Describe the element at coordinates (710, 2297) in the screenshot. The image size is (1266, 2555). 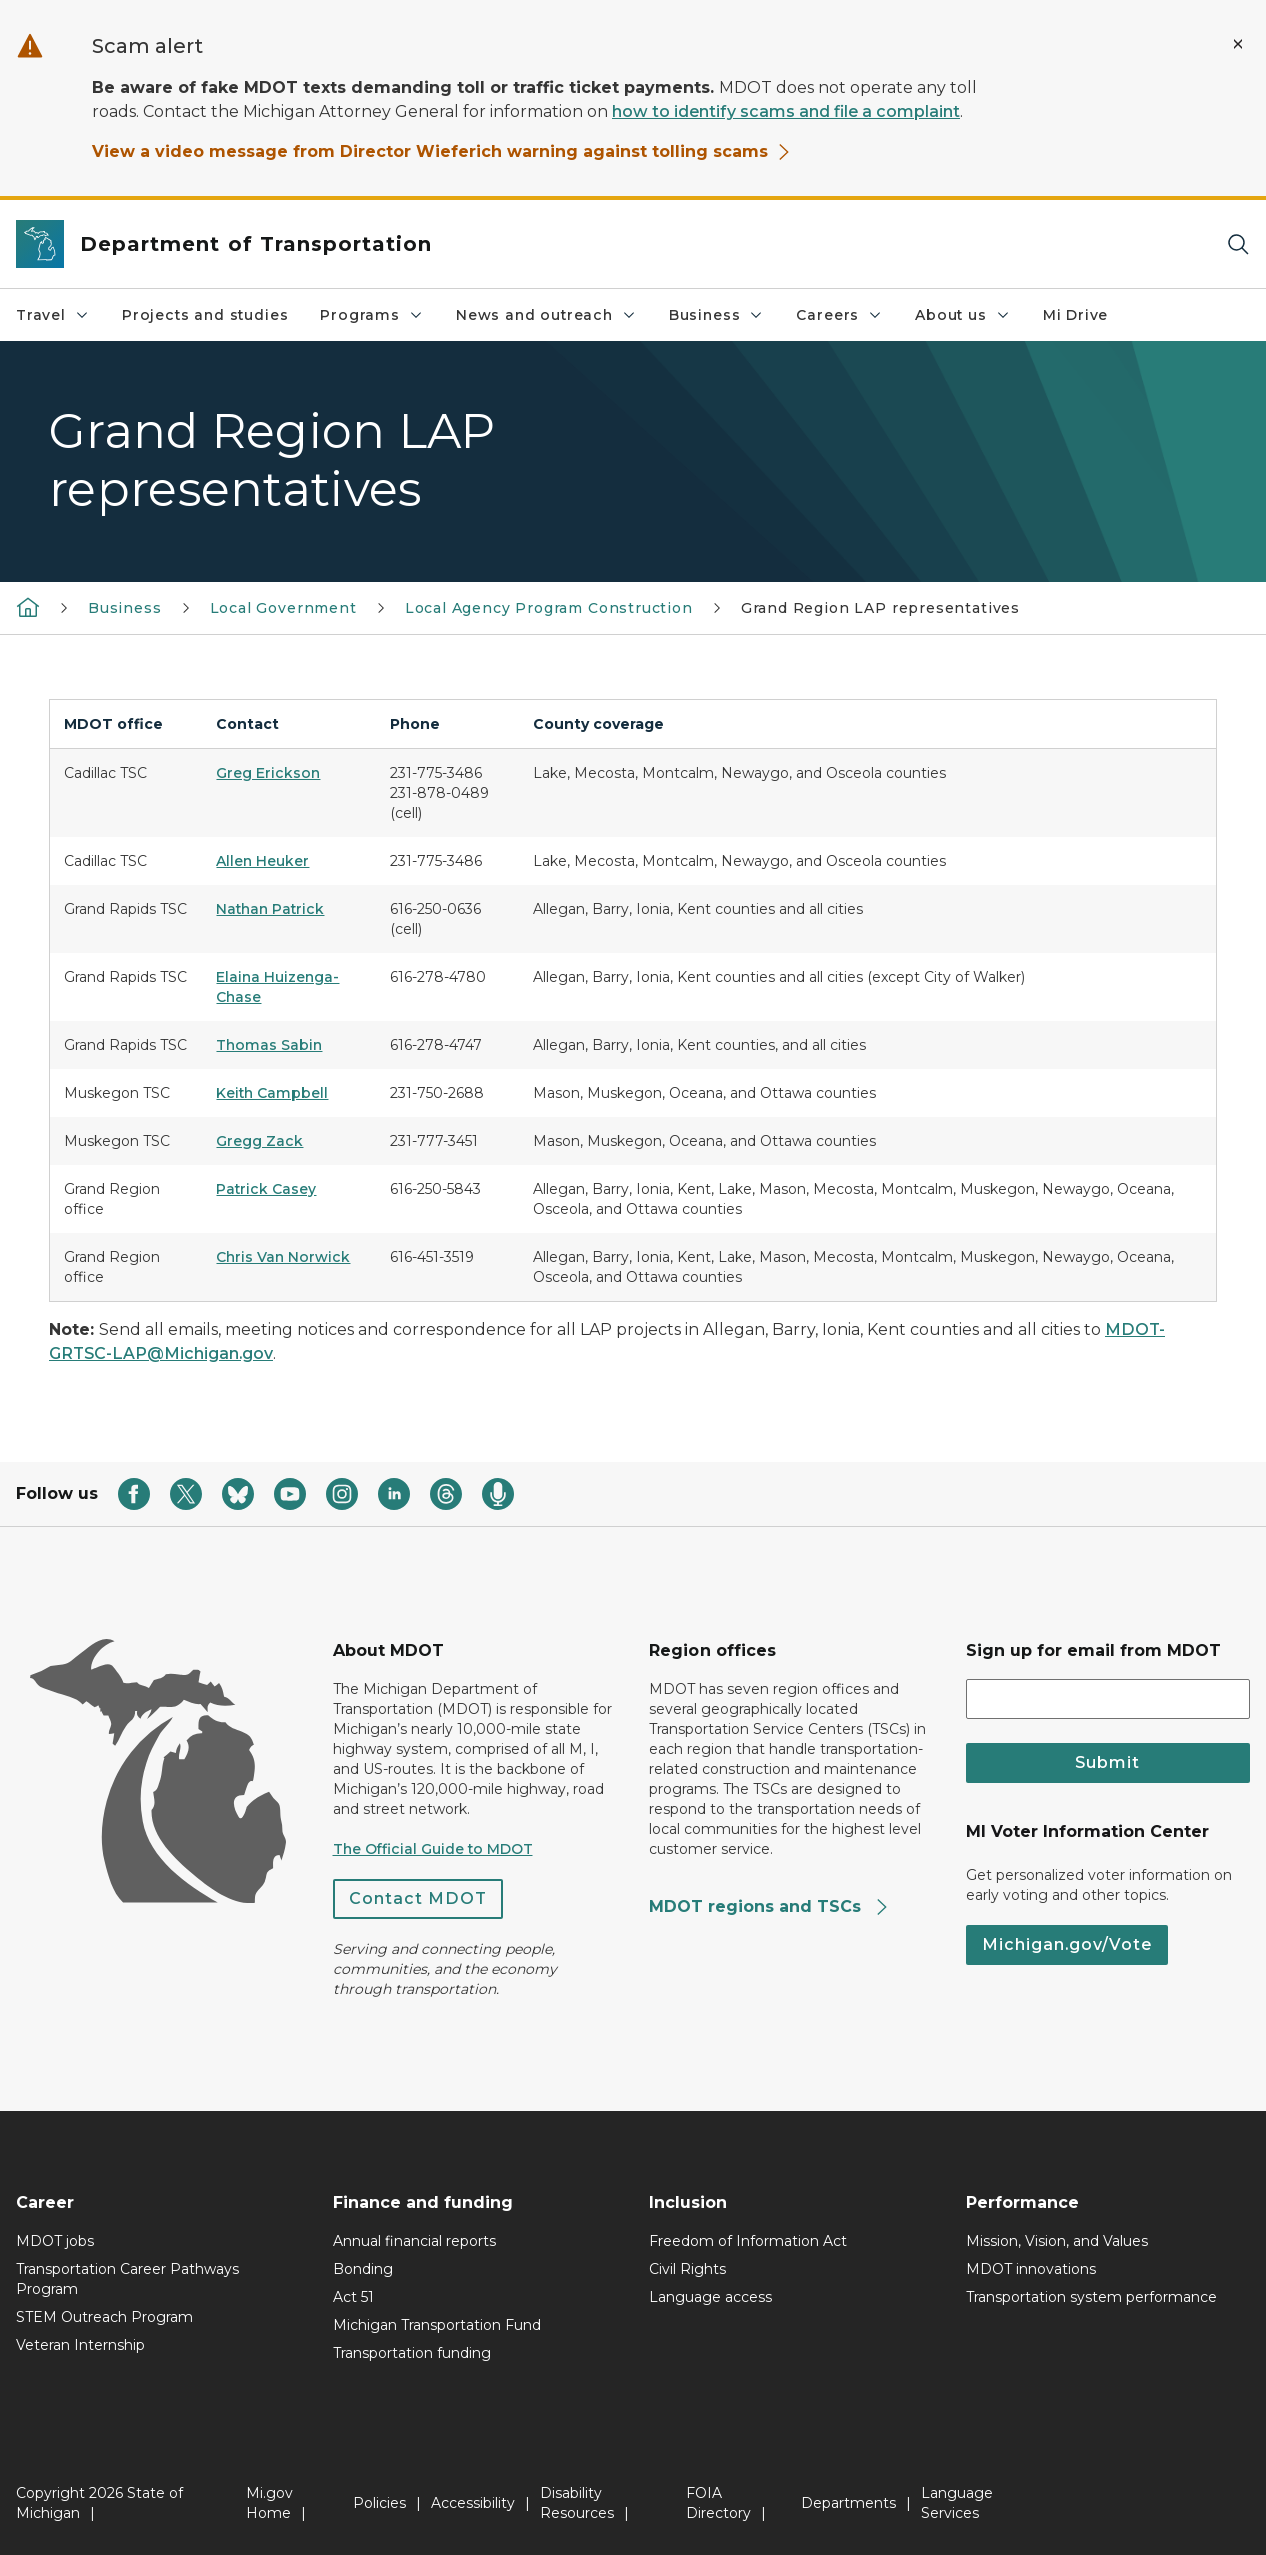
I see `Language access` at that location.